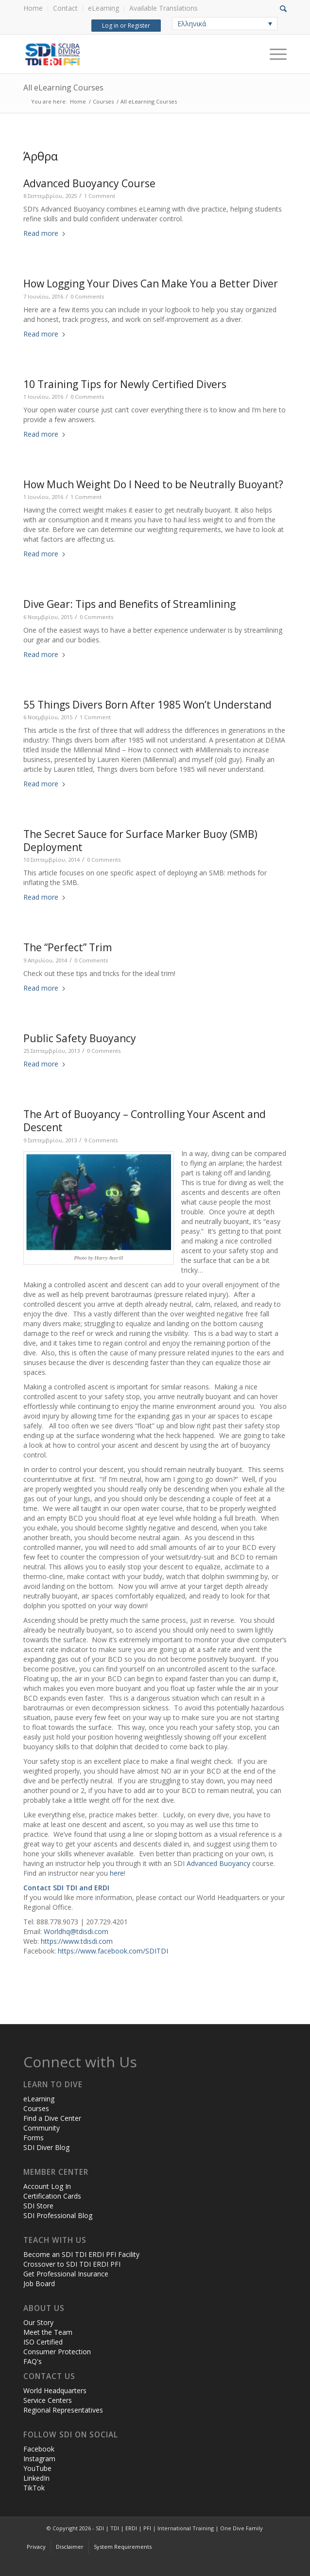 This screenshot has width=310, height=2576. I want to click on here, so click(117, 1873).